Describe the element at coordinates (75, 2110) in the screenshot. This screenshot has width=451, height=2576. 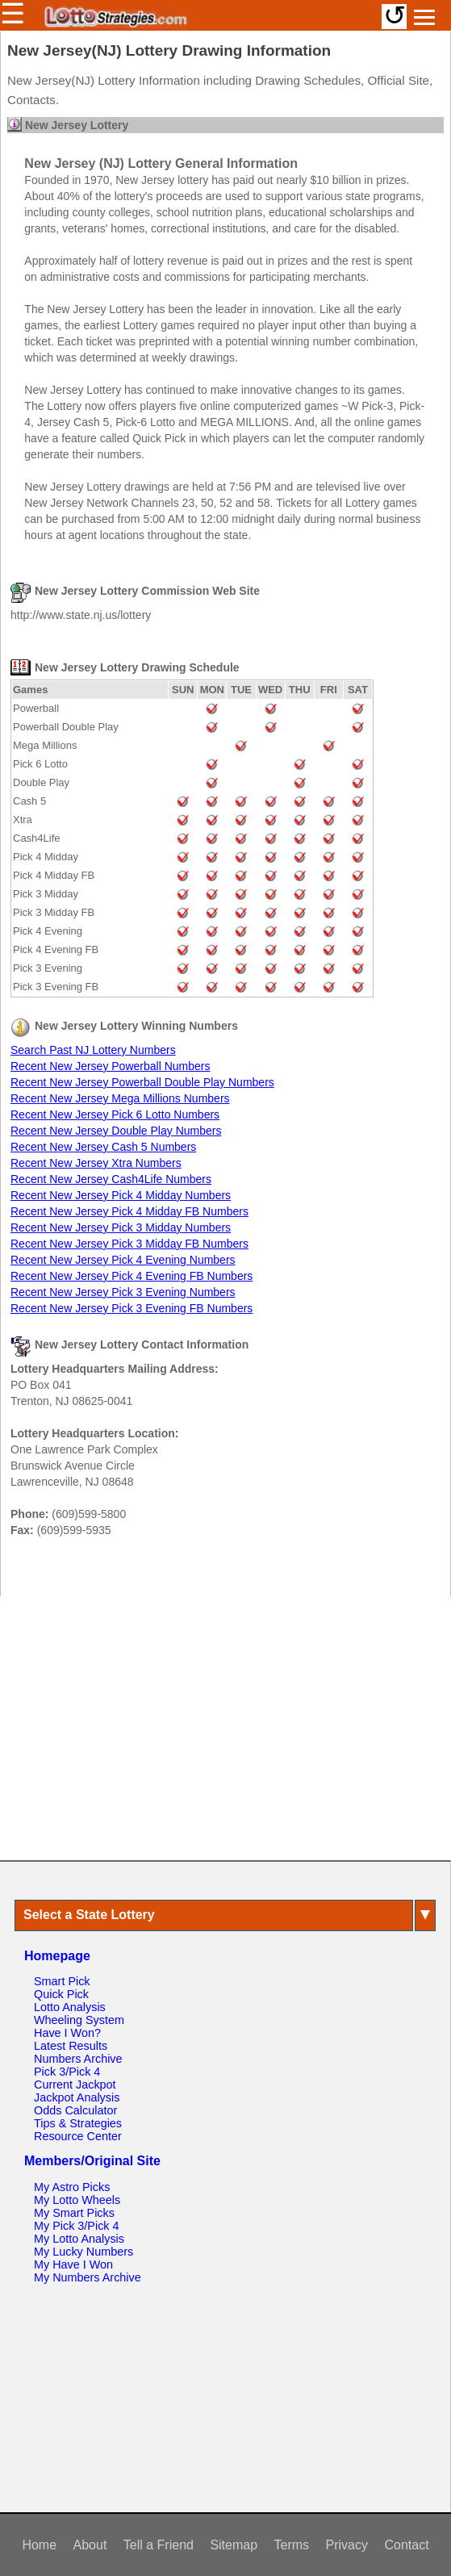
I see `Odds Calculator` at that location.